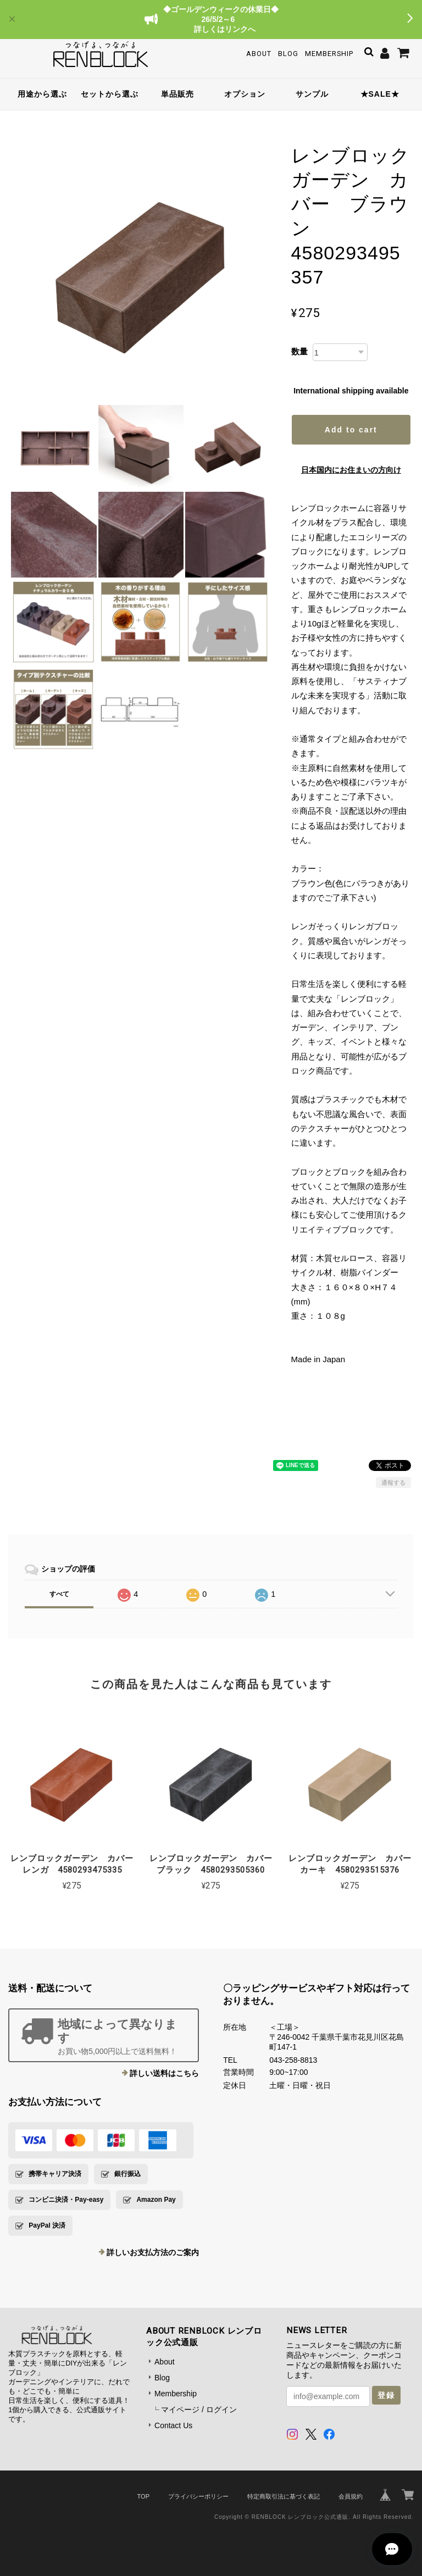  What do you see at coordinates (351, 469) in the screenshot?
I see `日本国内にお住まいの方向け` at bounding box center [351, 469].